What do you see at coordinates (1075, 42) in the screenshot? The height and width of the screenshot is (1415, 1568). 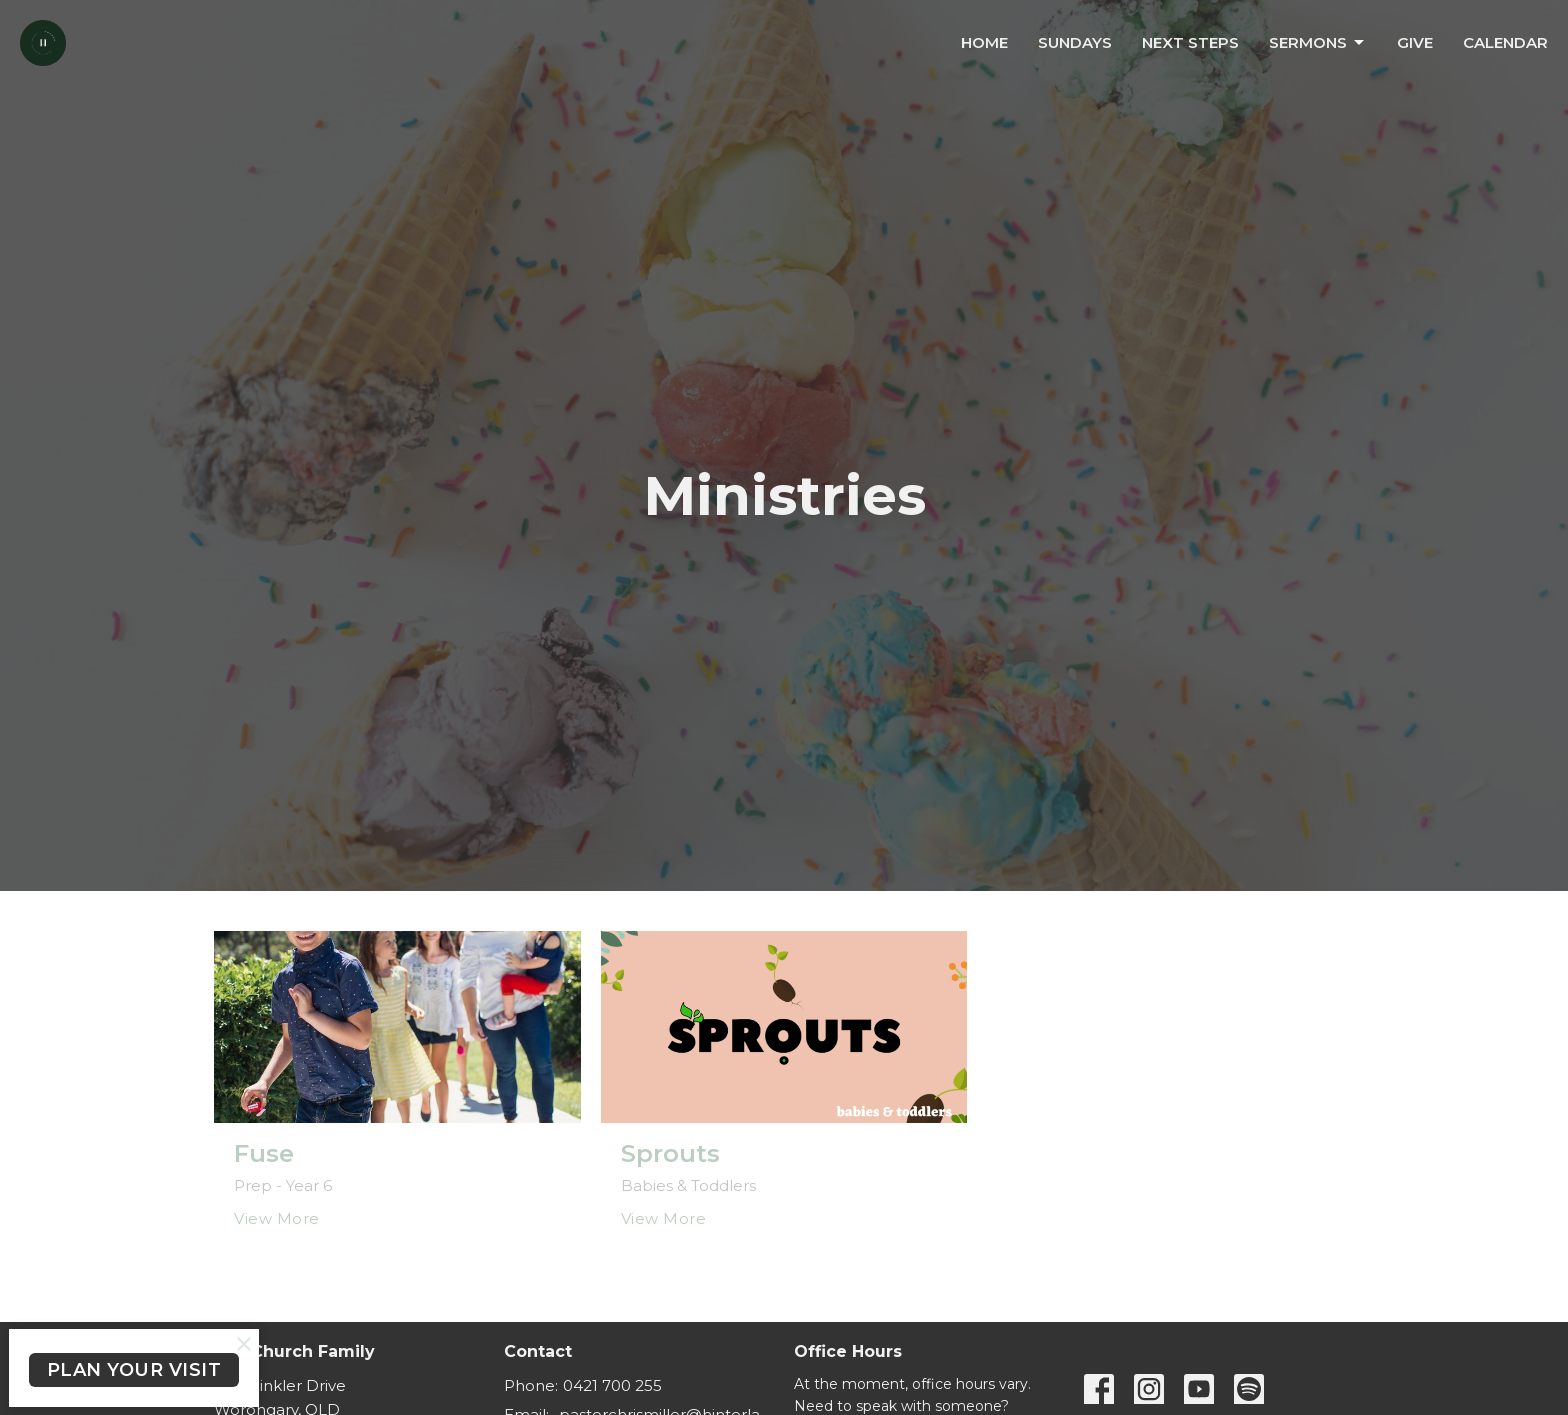 I see `Sundays` at bounding box center [1075, 42].